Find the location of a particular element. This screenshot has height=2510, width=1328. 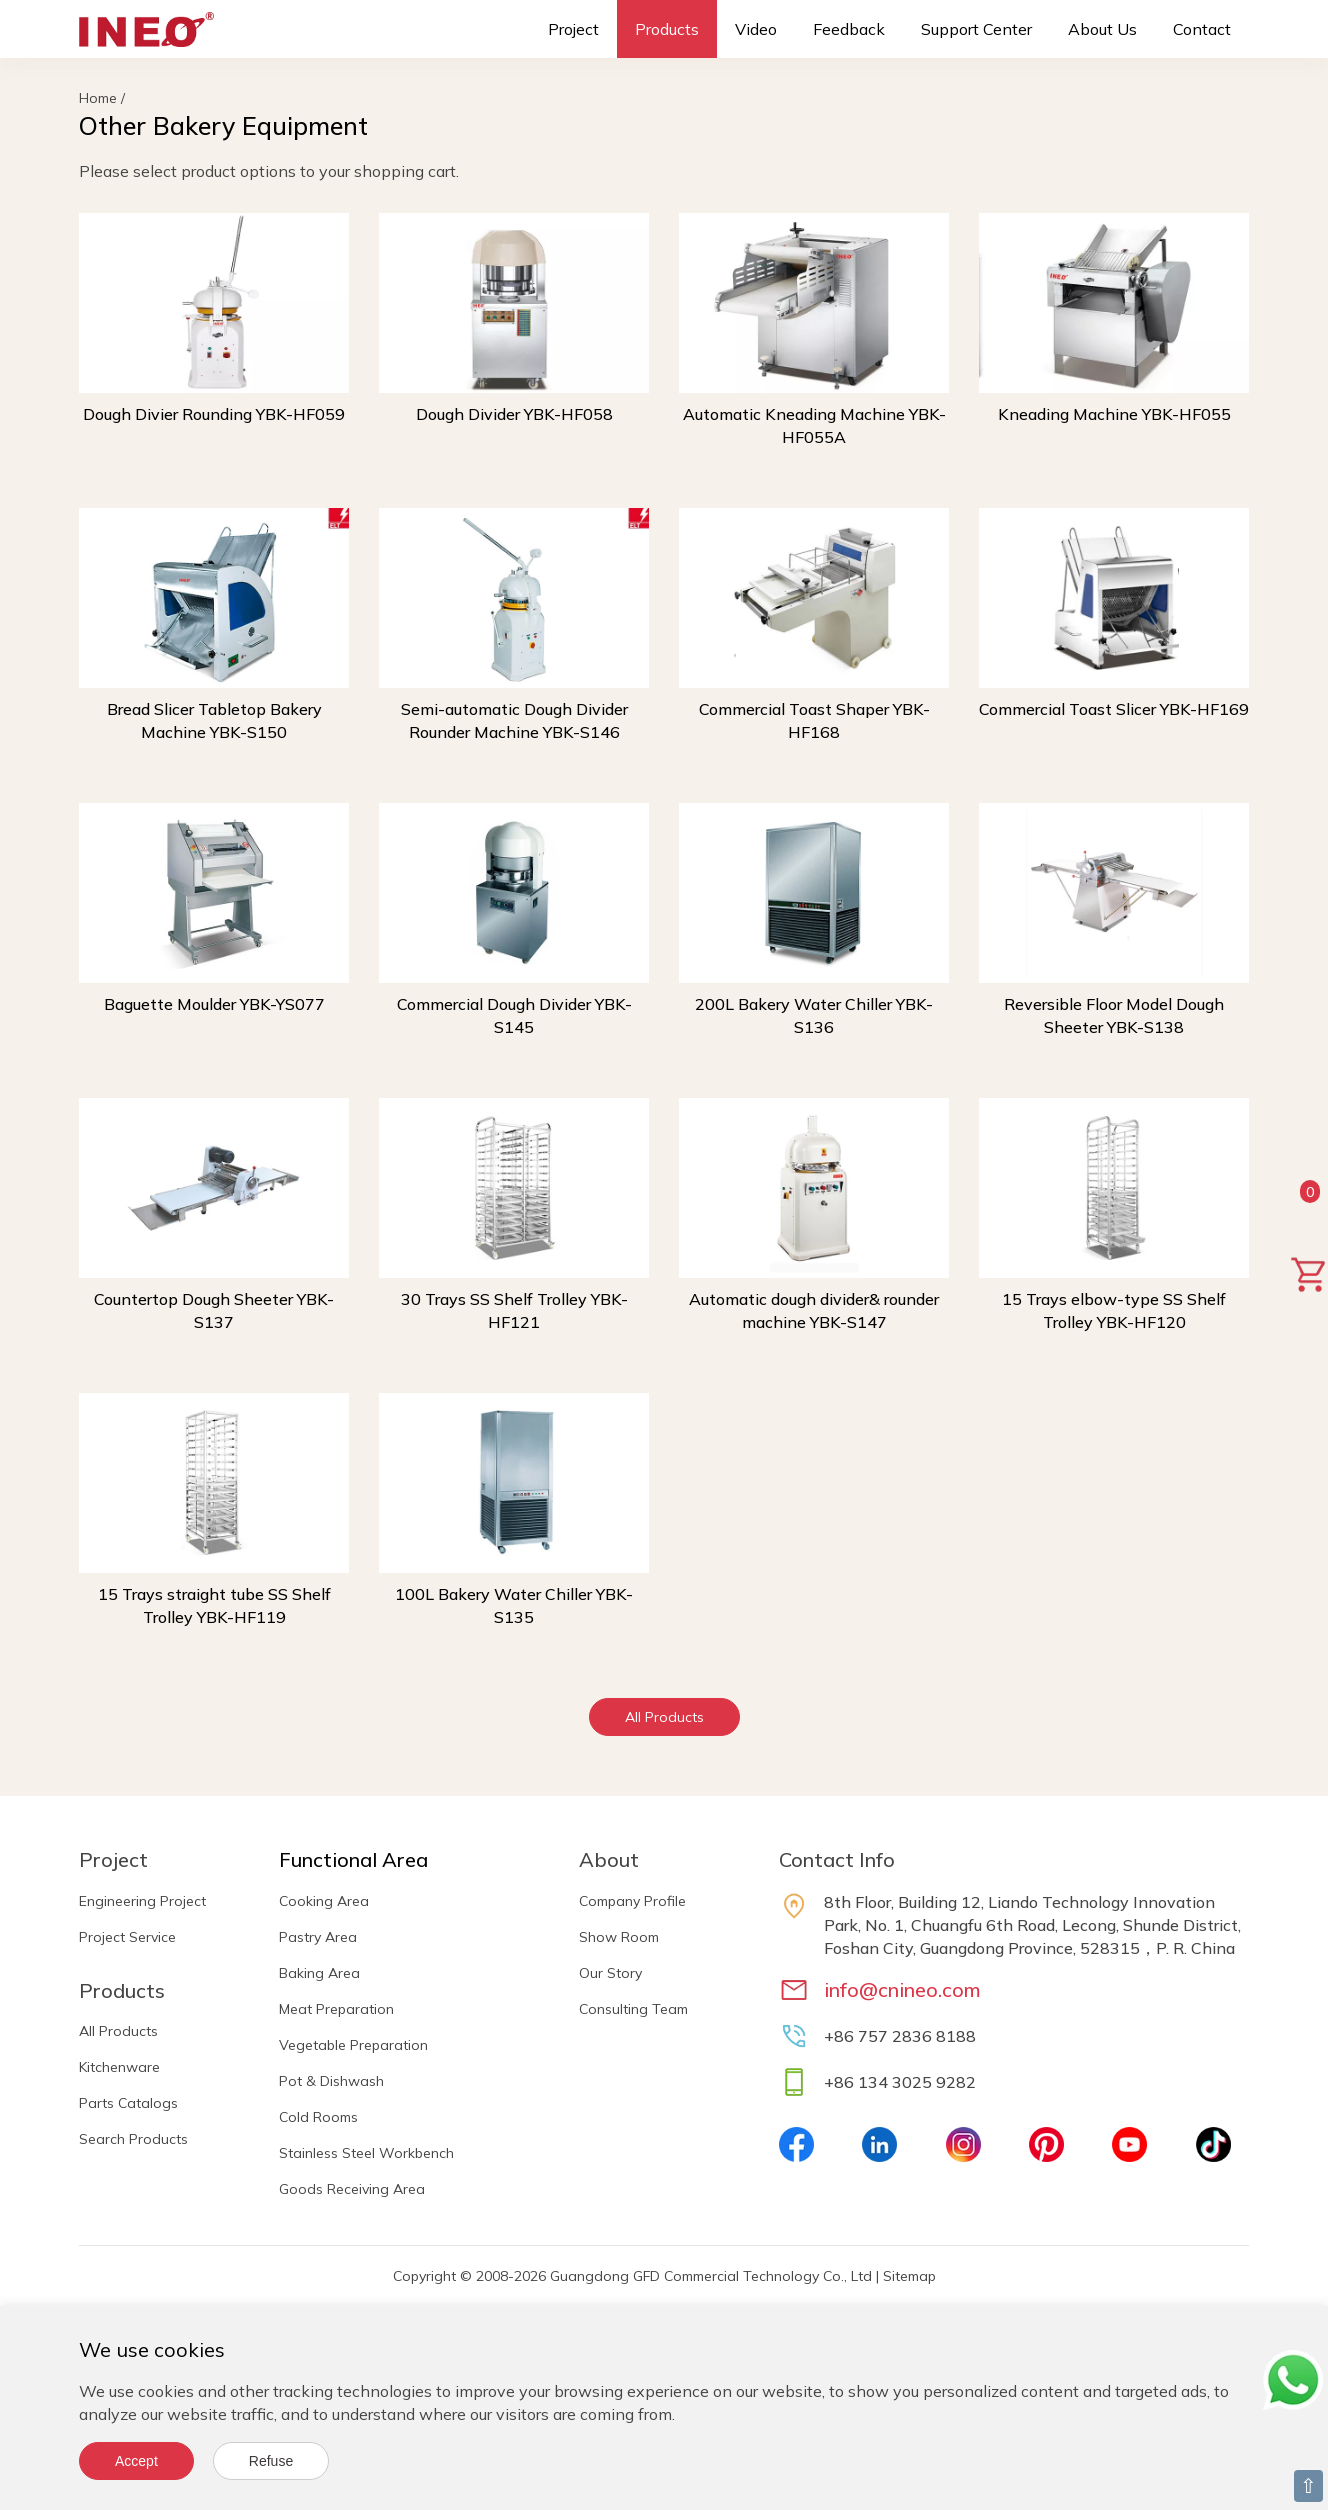

Vegetable Preparation is located at coordinates (353, 2045).